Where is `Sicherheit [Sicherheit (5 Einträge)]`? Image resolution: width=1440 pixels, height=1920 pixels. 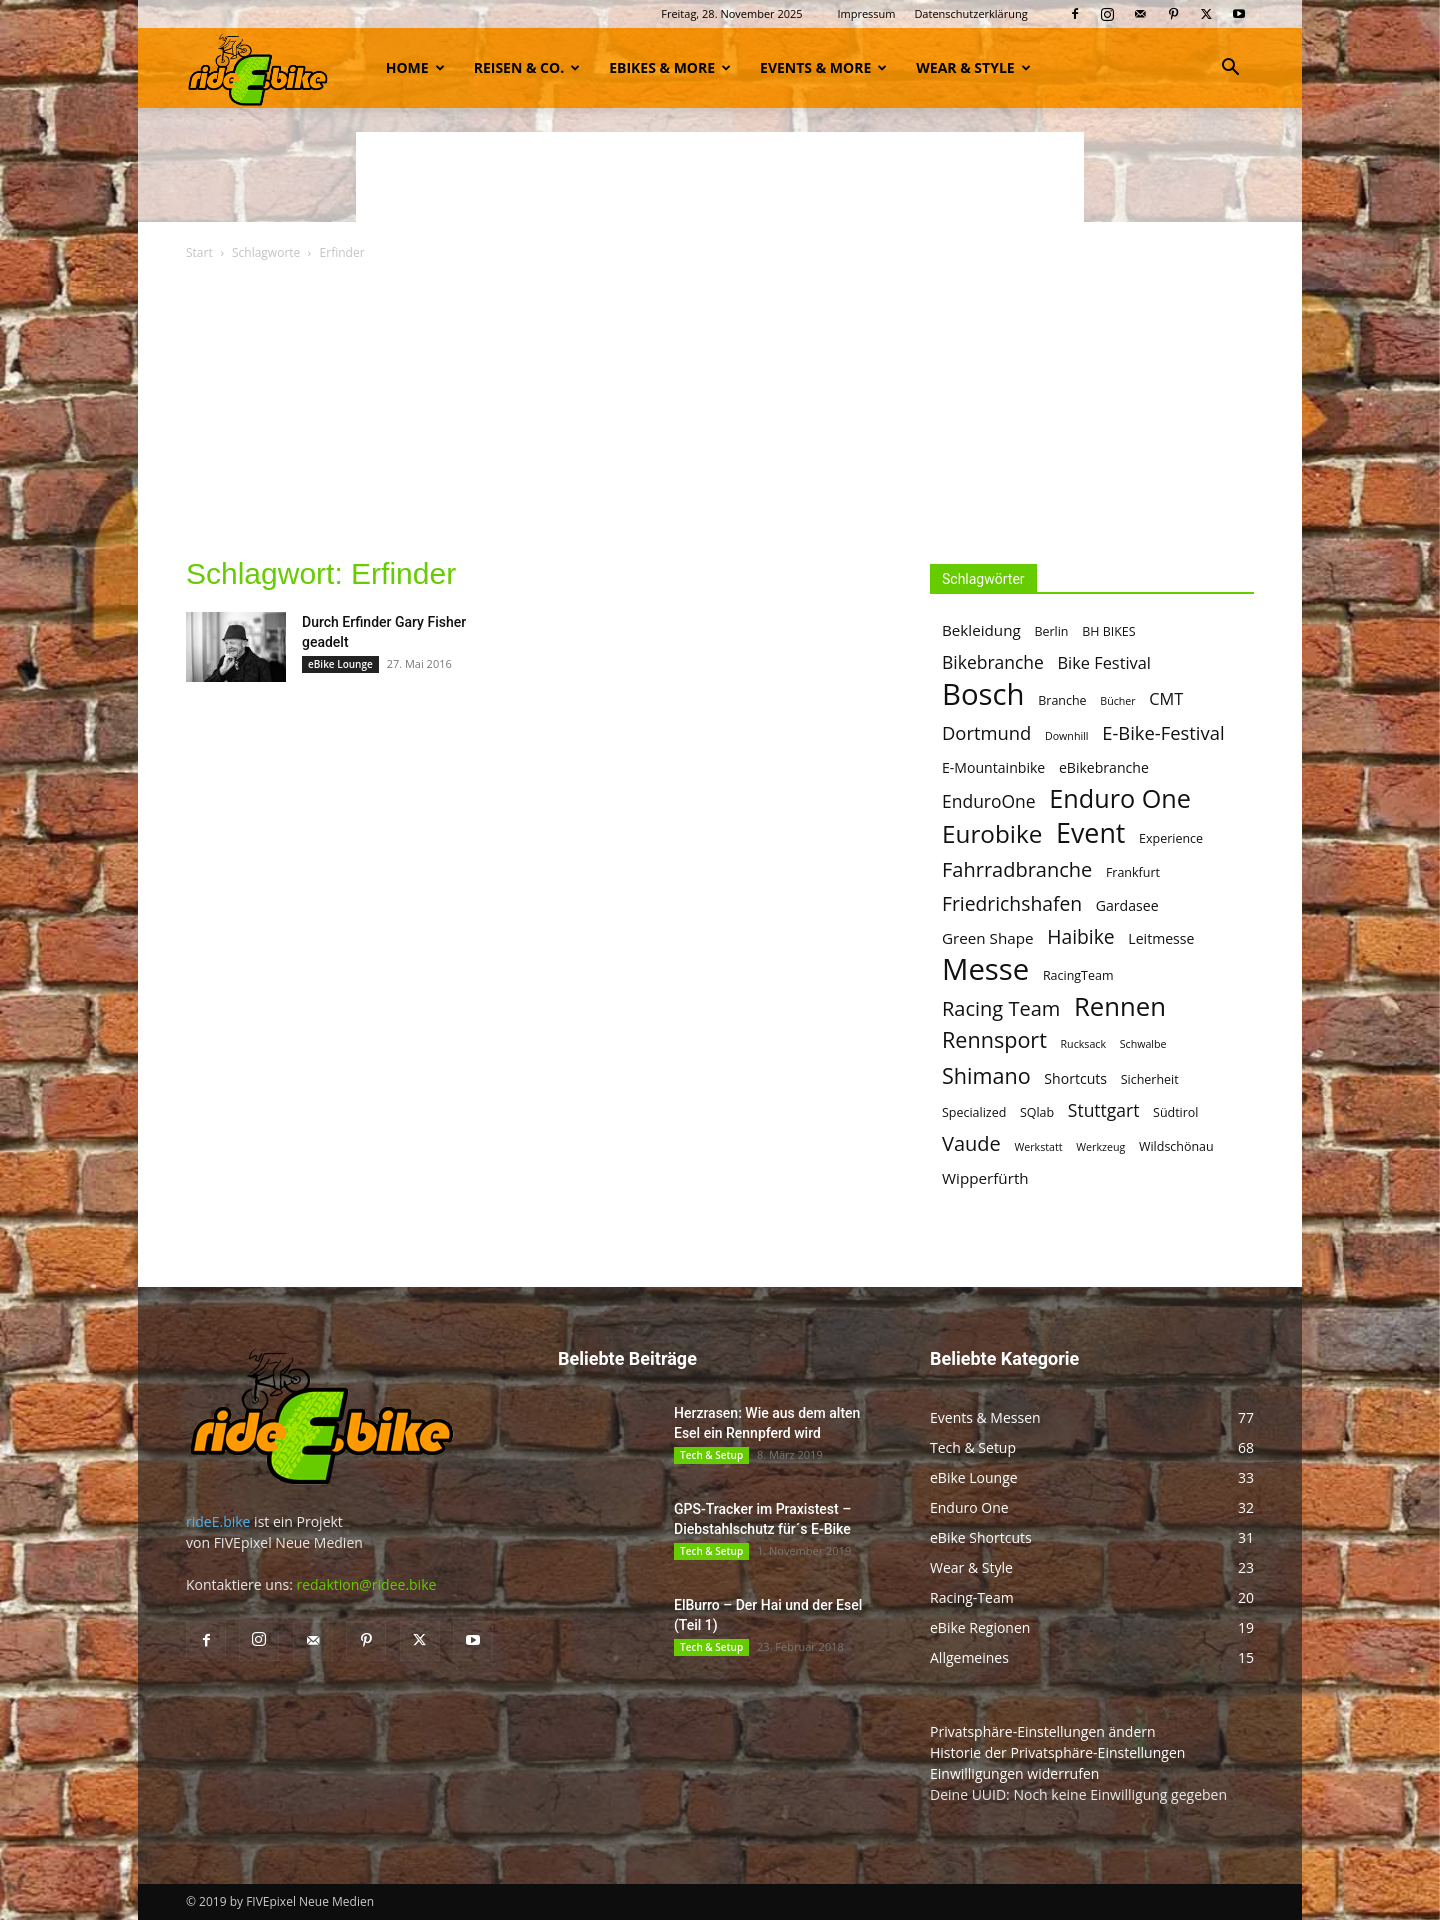
Sicherheit [Sicherheit (5 Einträge)] is located at coordinates (1150, 1079).